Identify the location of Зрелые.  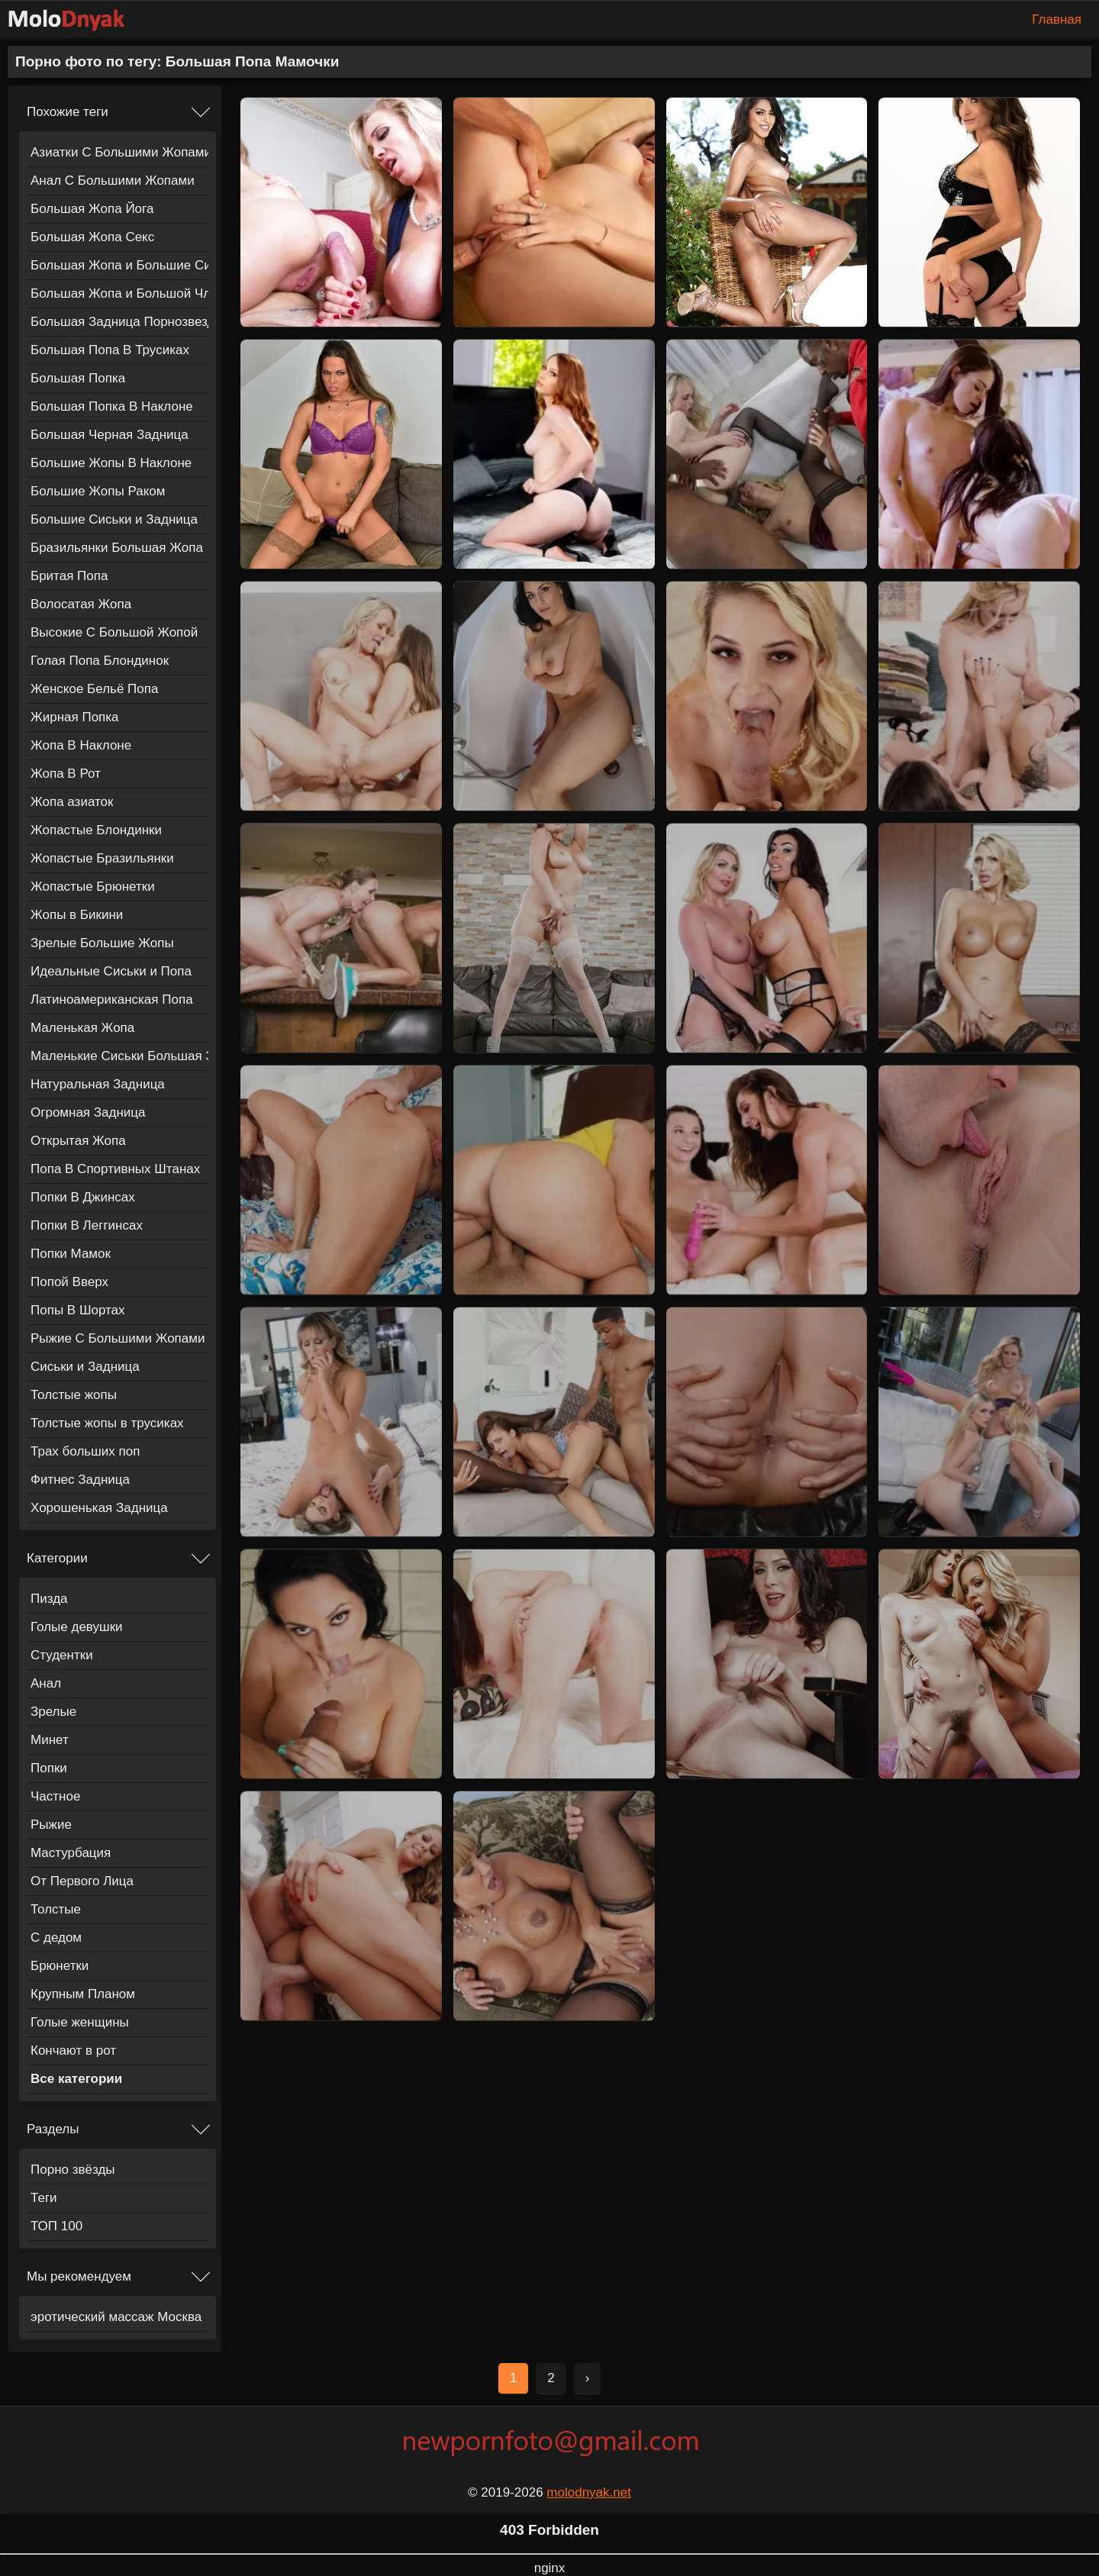
(53, 1711).